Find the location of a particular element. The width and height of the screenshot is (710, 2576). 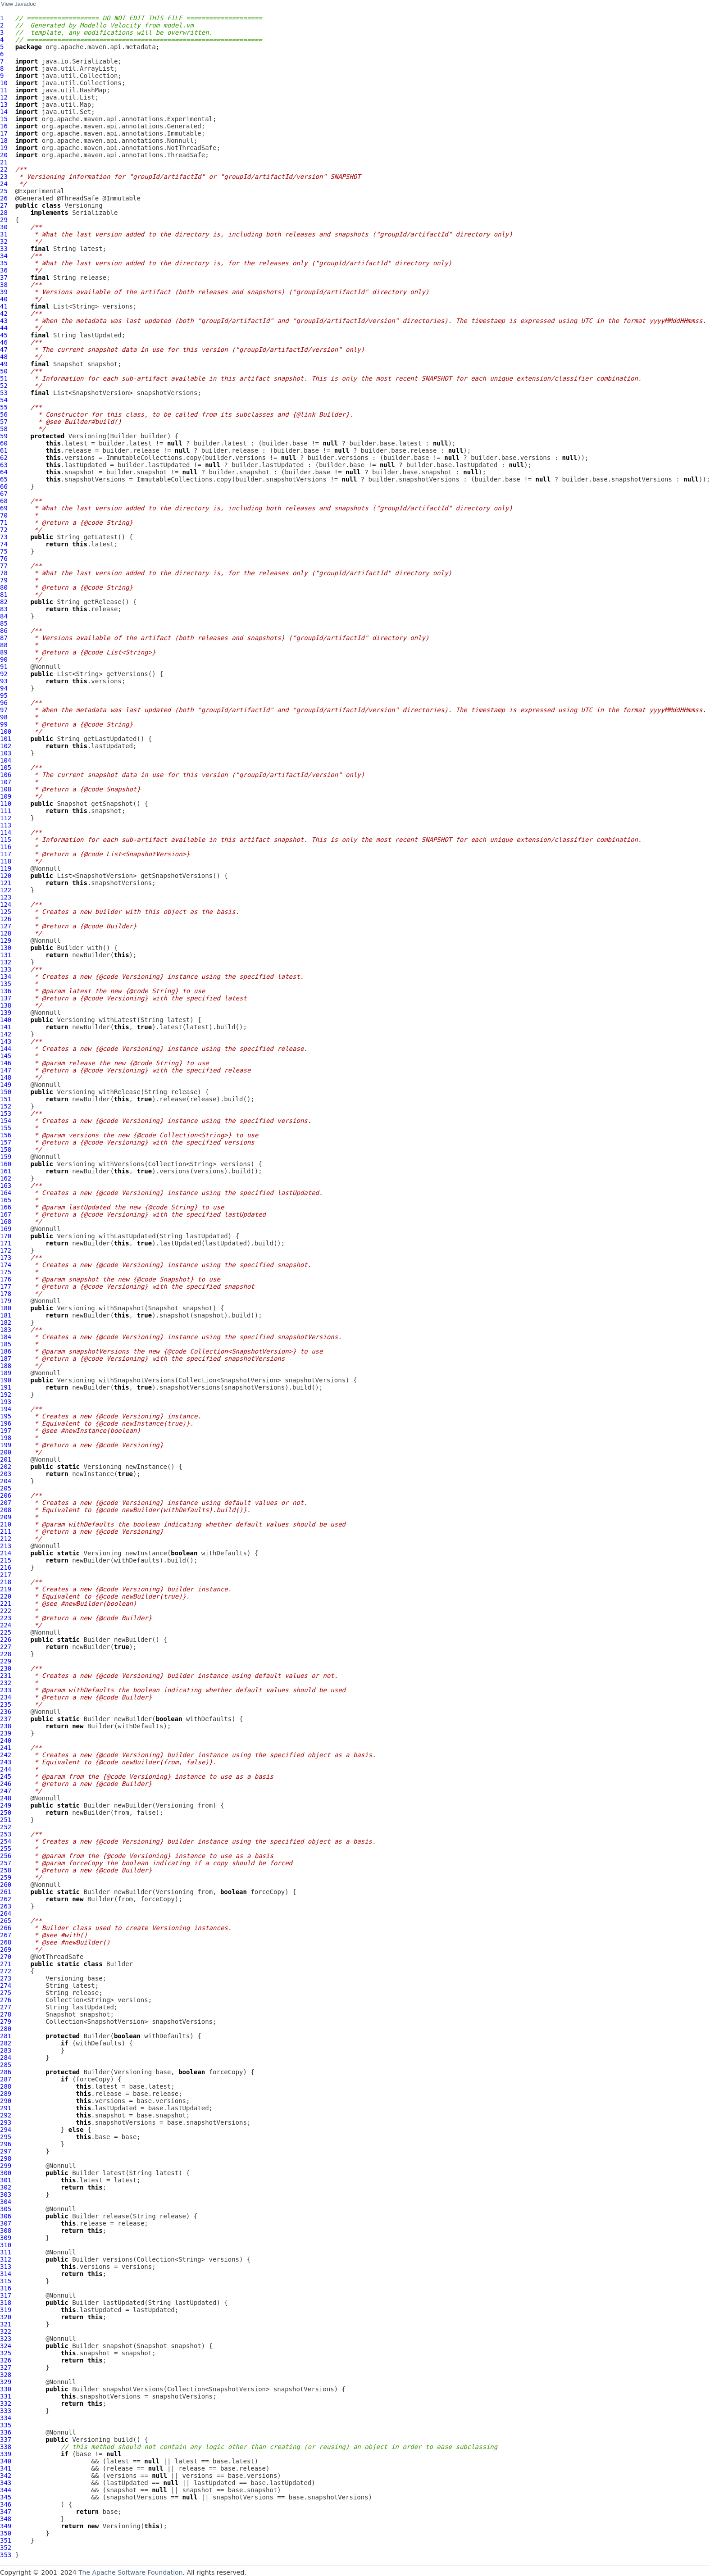

92 is located at coordinates (4, 673).